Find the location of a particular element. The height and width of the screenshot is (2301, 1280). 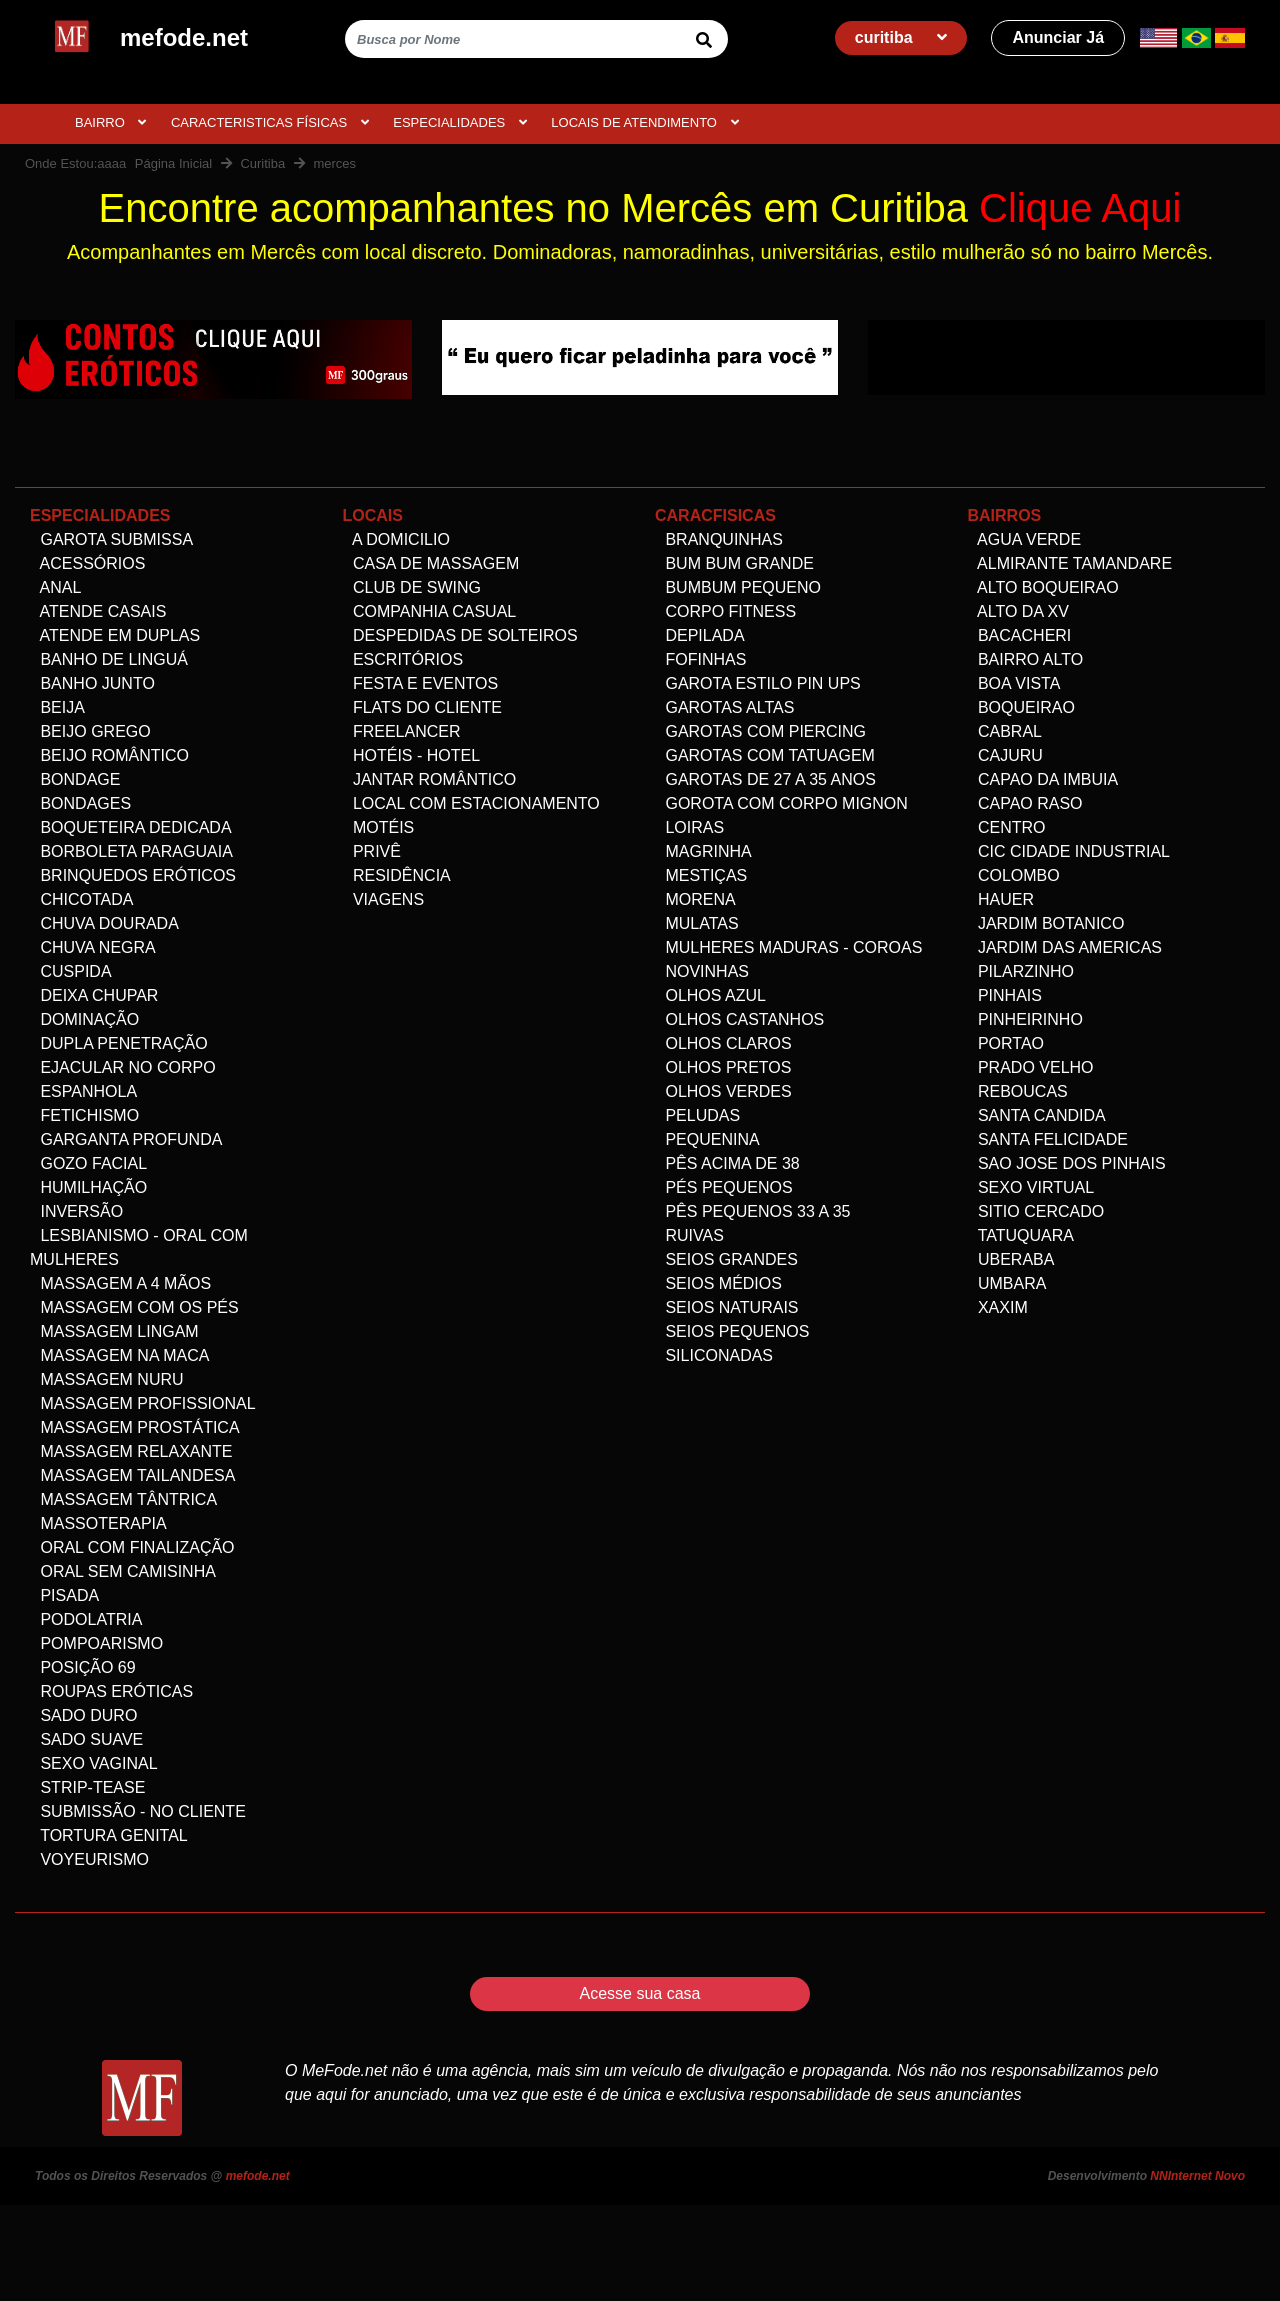

Cuspida is located at coordinates (71, 971).